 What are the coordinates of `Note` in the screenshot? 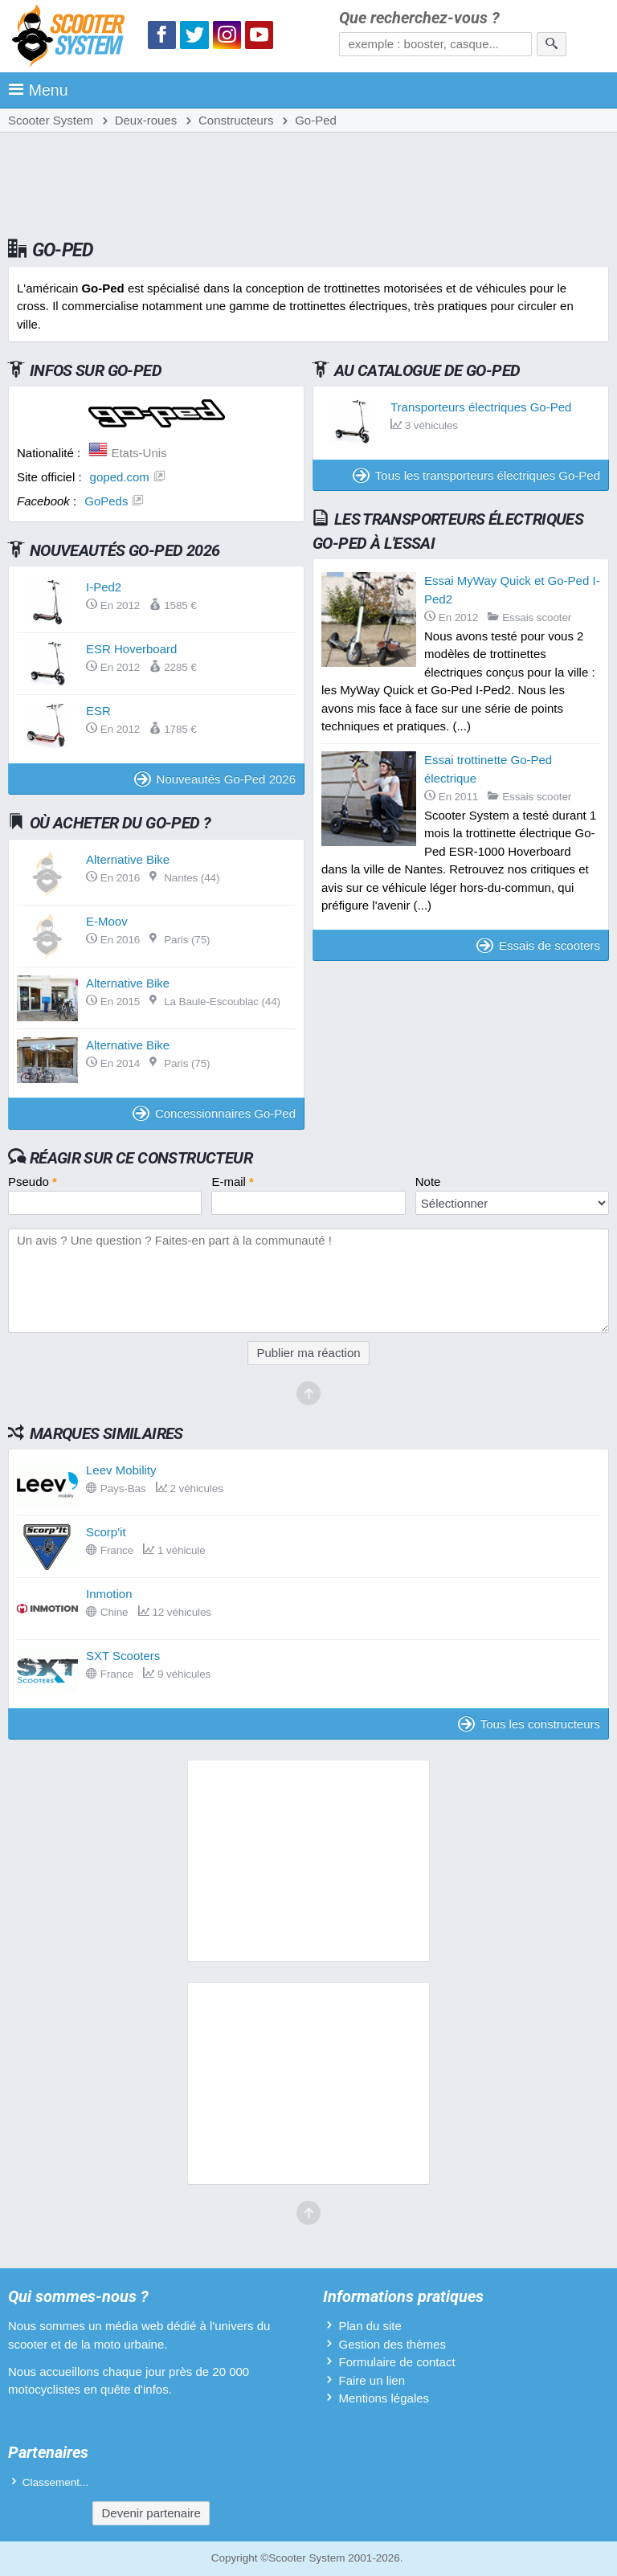 It's located at (428, 1181).